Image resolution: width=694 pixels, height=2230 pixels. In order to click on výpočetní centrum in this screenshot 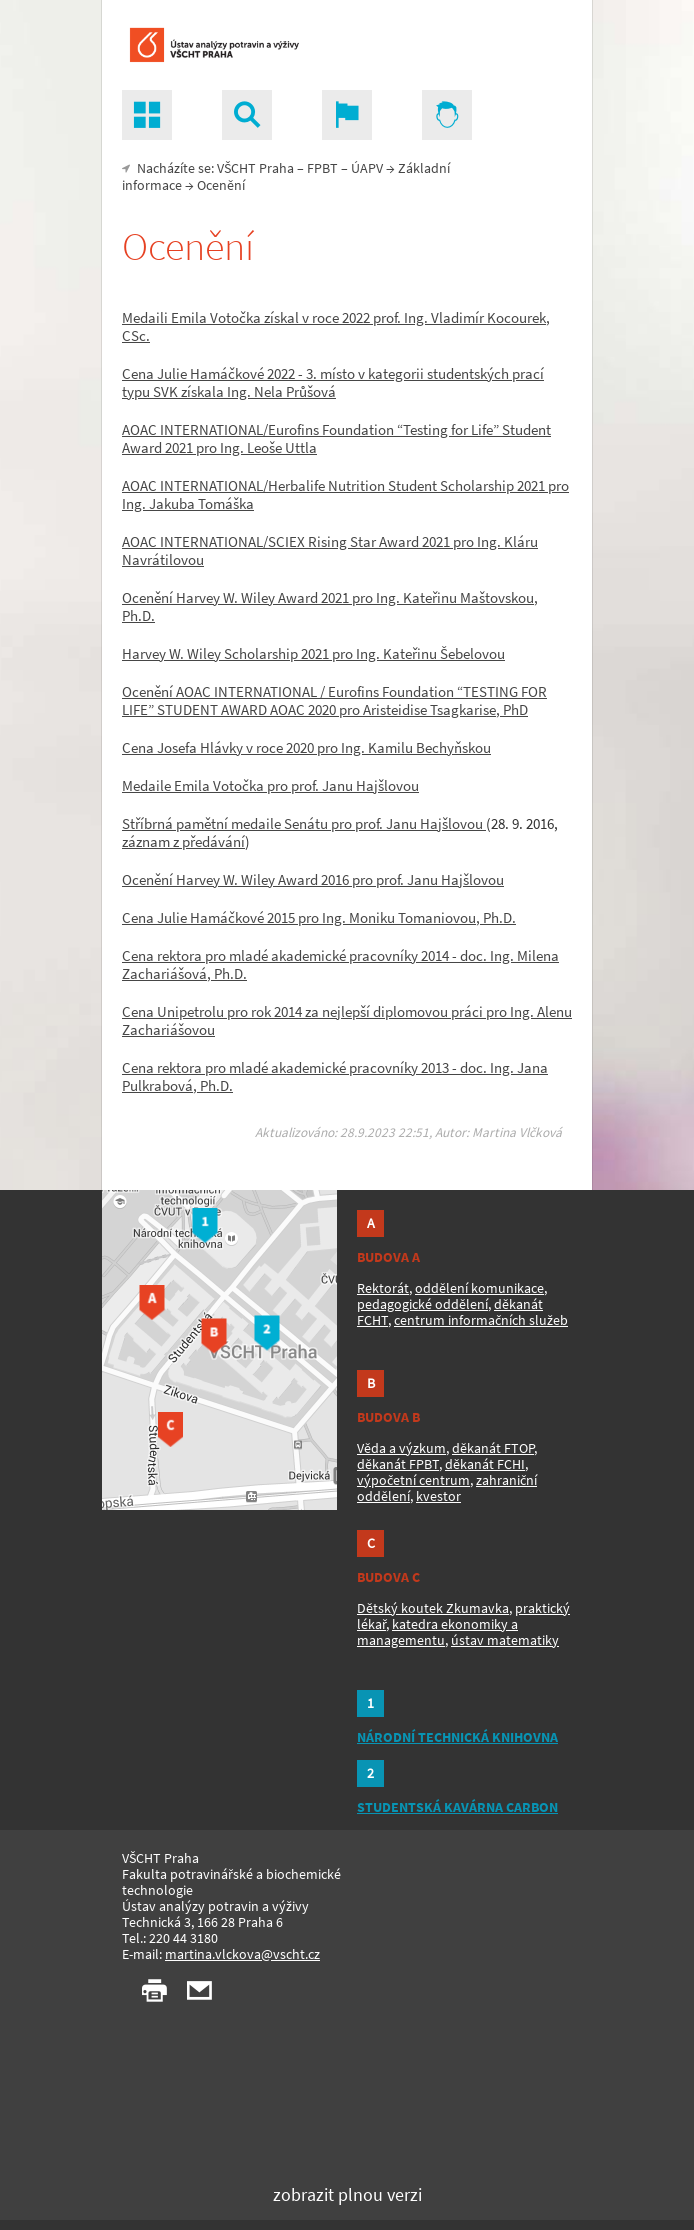, I will do `click(413, 1480)`.